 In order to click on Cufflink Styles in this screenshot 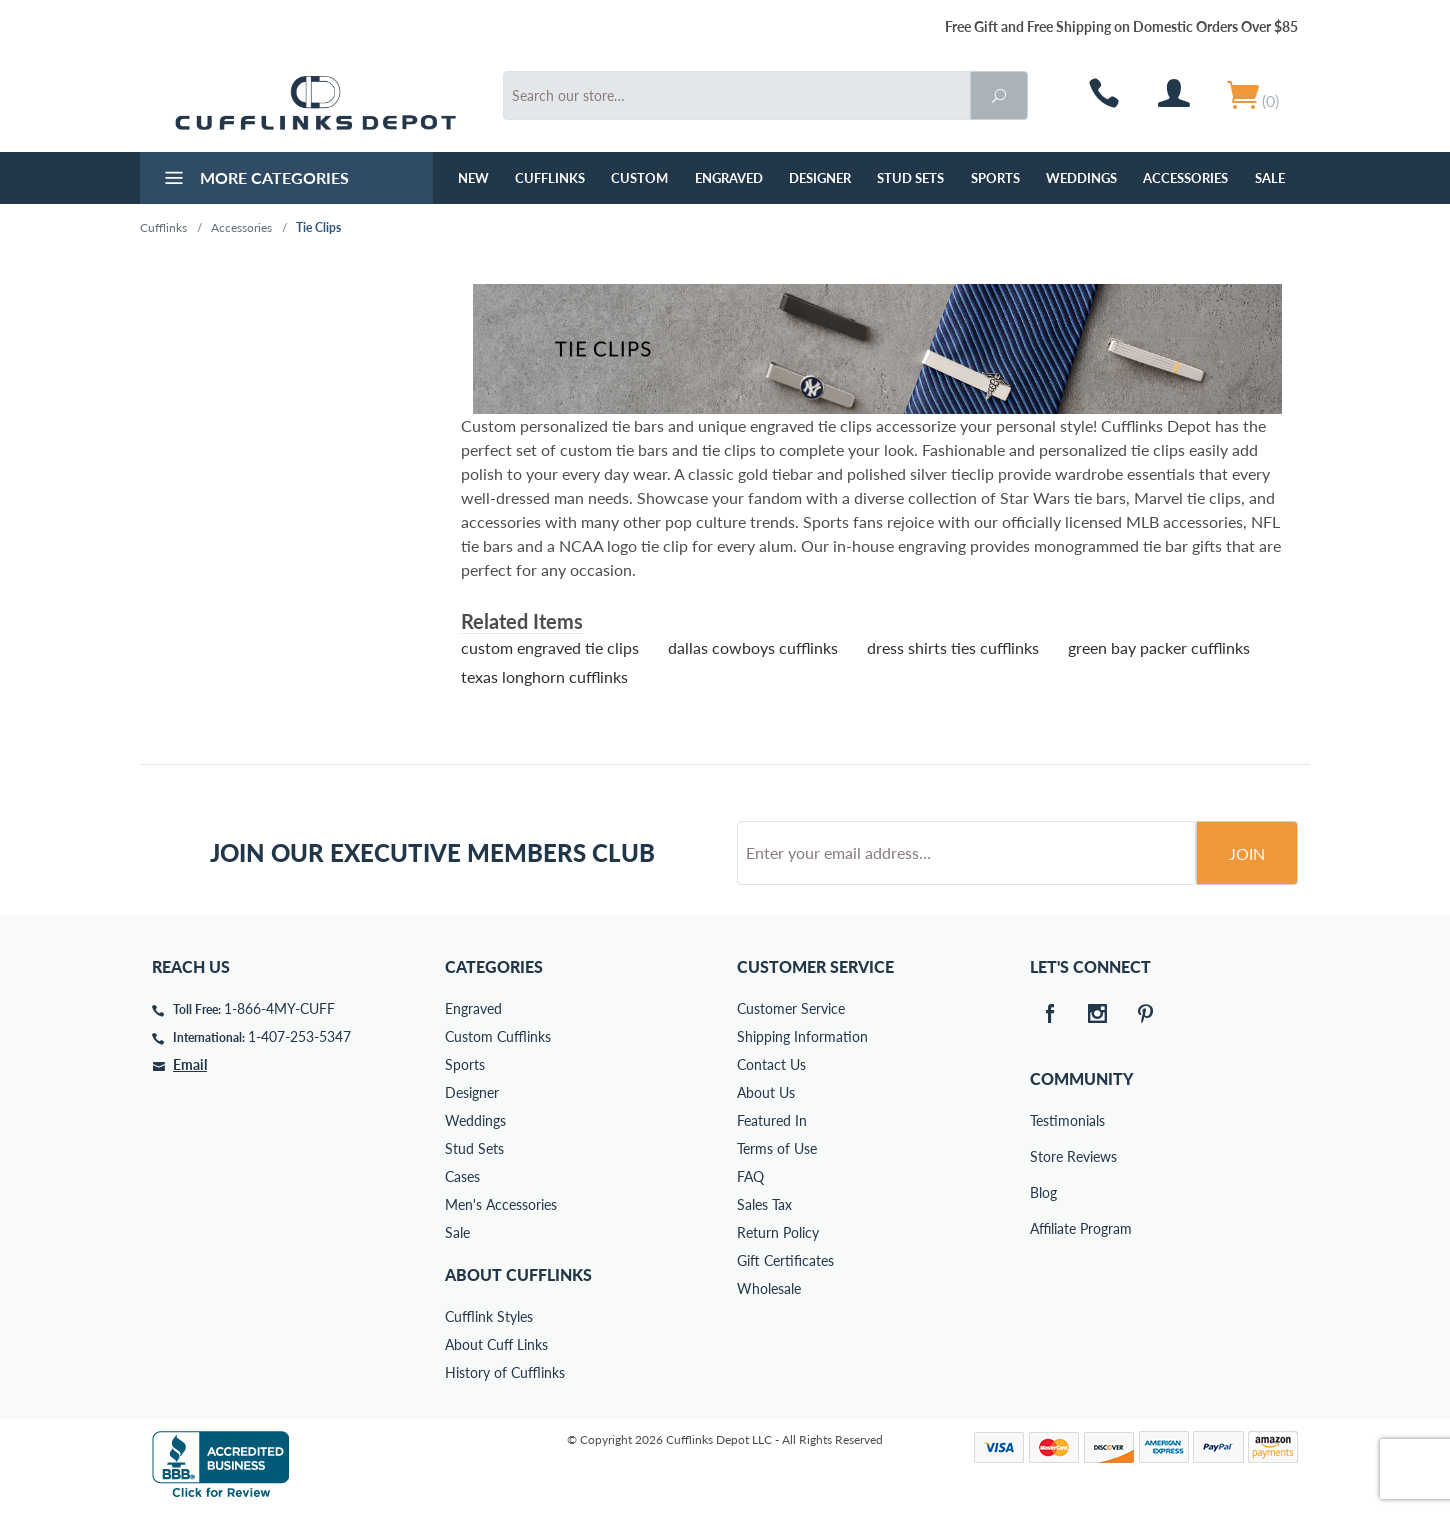, I will do `click(489, 1316)`.